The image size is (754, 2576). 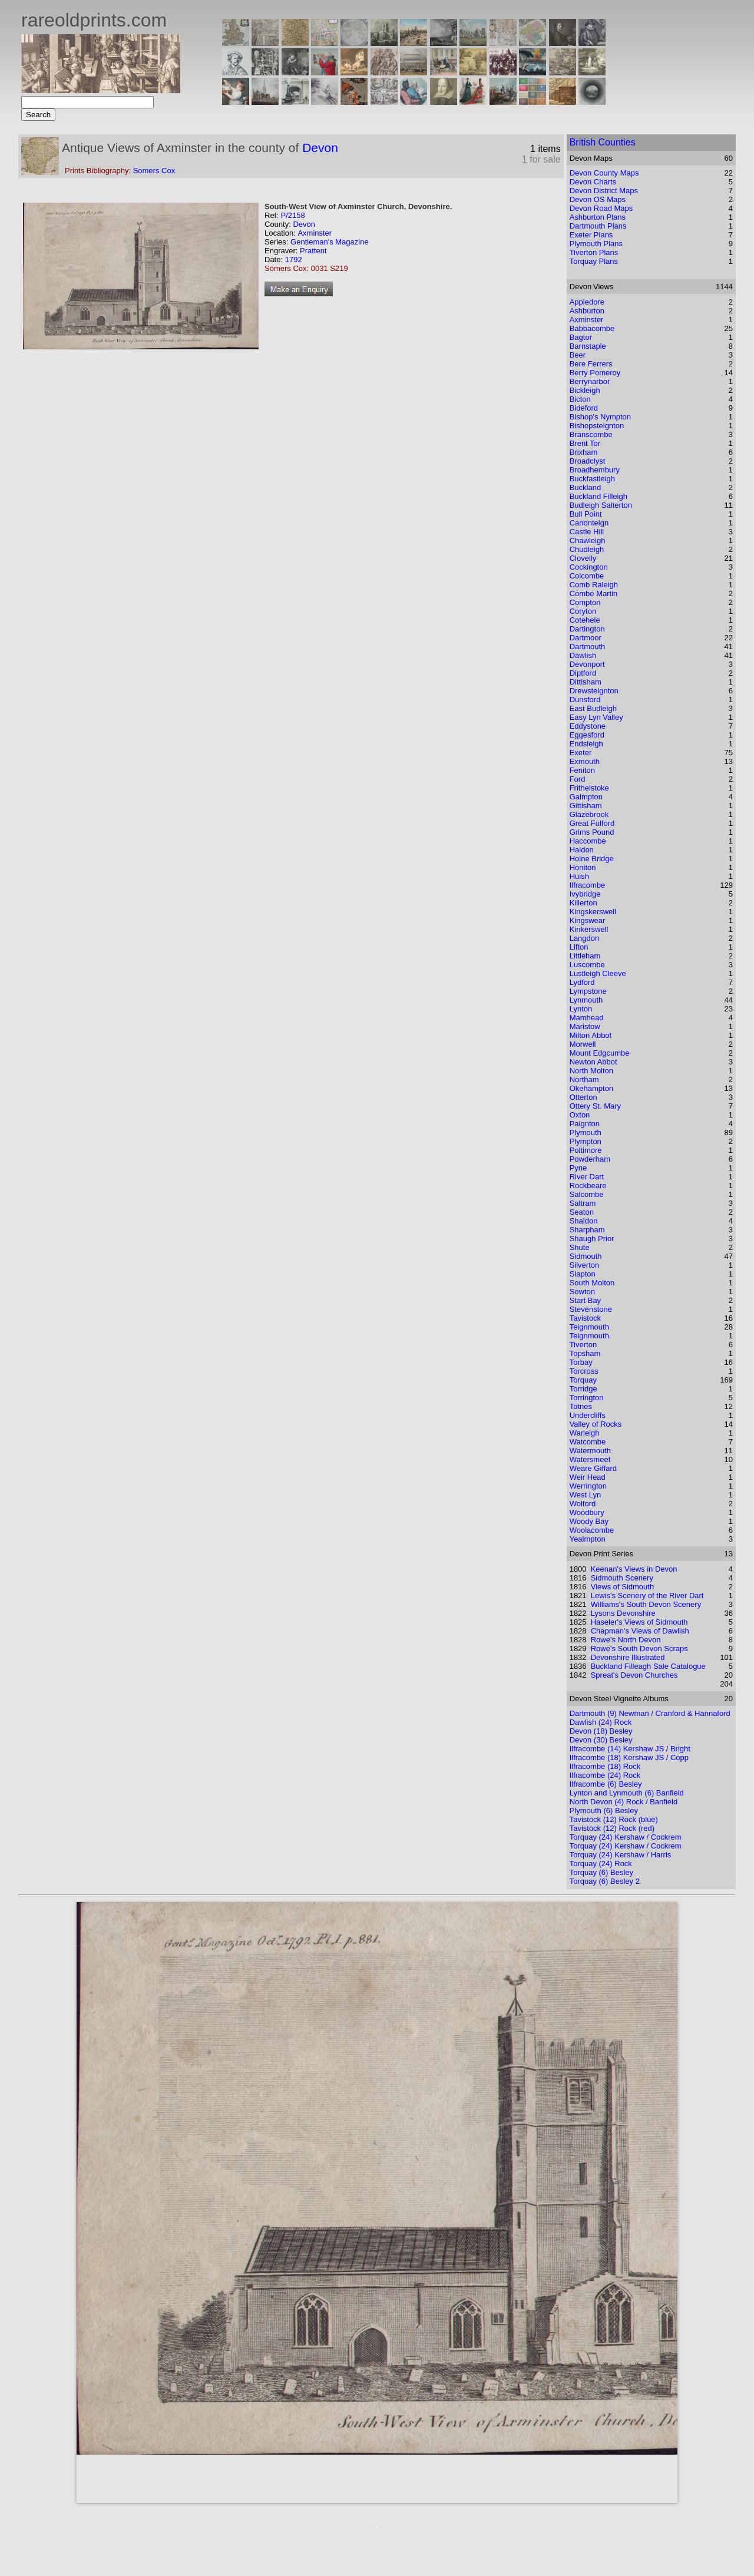 What do you see at coordinates (585, 620) in the screenshot?
I see `Cotehele` at bounding box center [585, 620].